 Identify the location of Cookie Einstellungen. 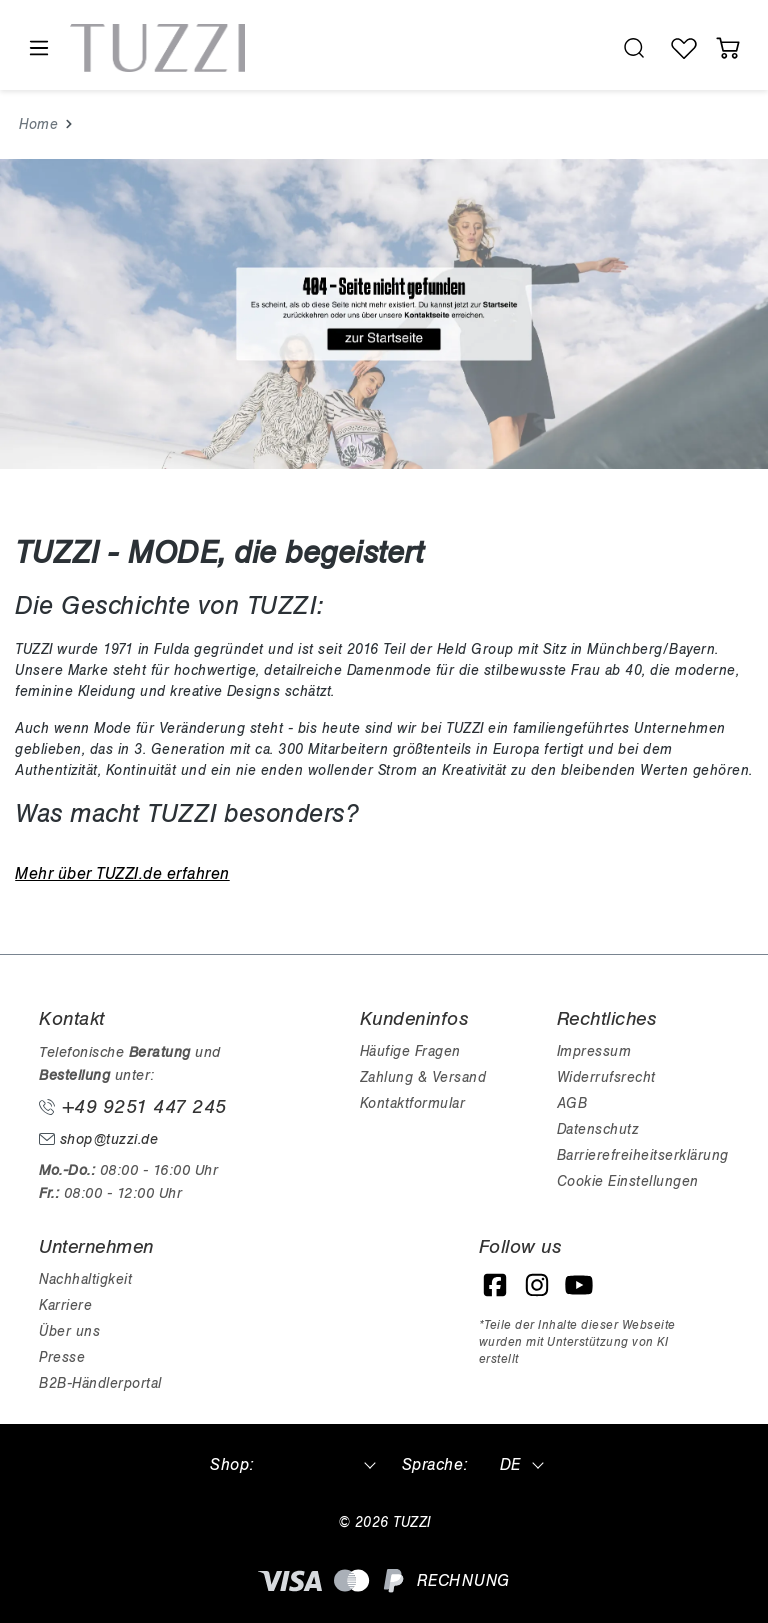
(628, 1181).